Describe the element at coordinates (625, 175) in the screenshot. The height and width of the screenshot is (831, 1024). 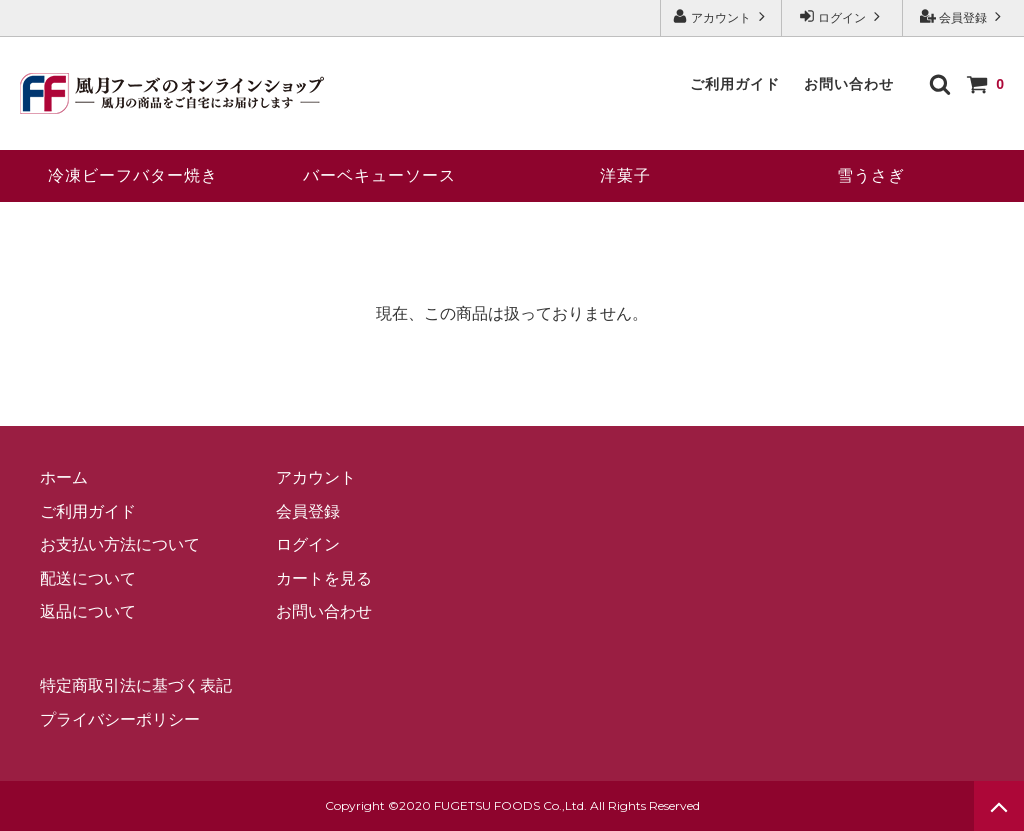
I see `洋菓子` at that location.